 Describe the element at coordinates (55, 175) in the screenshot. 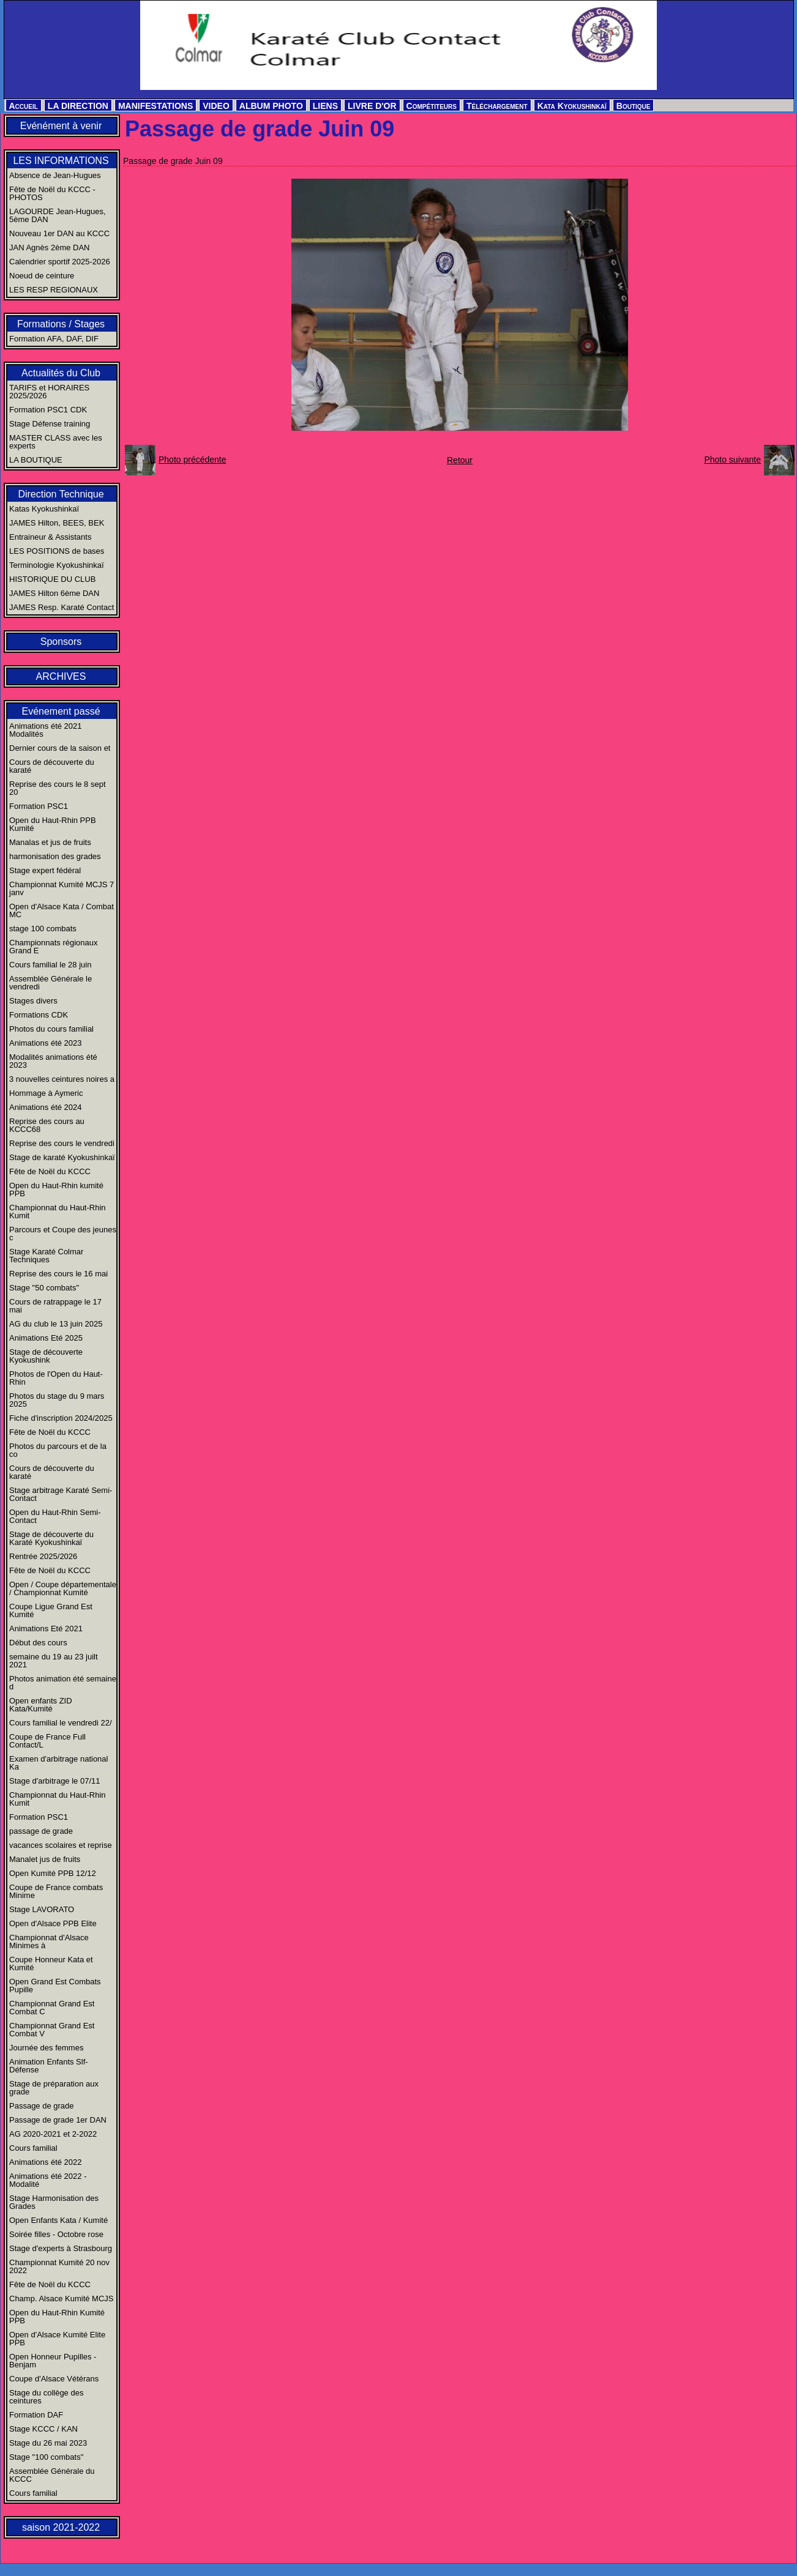

I see `Absence de Jean-Hugues` at that location.